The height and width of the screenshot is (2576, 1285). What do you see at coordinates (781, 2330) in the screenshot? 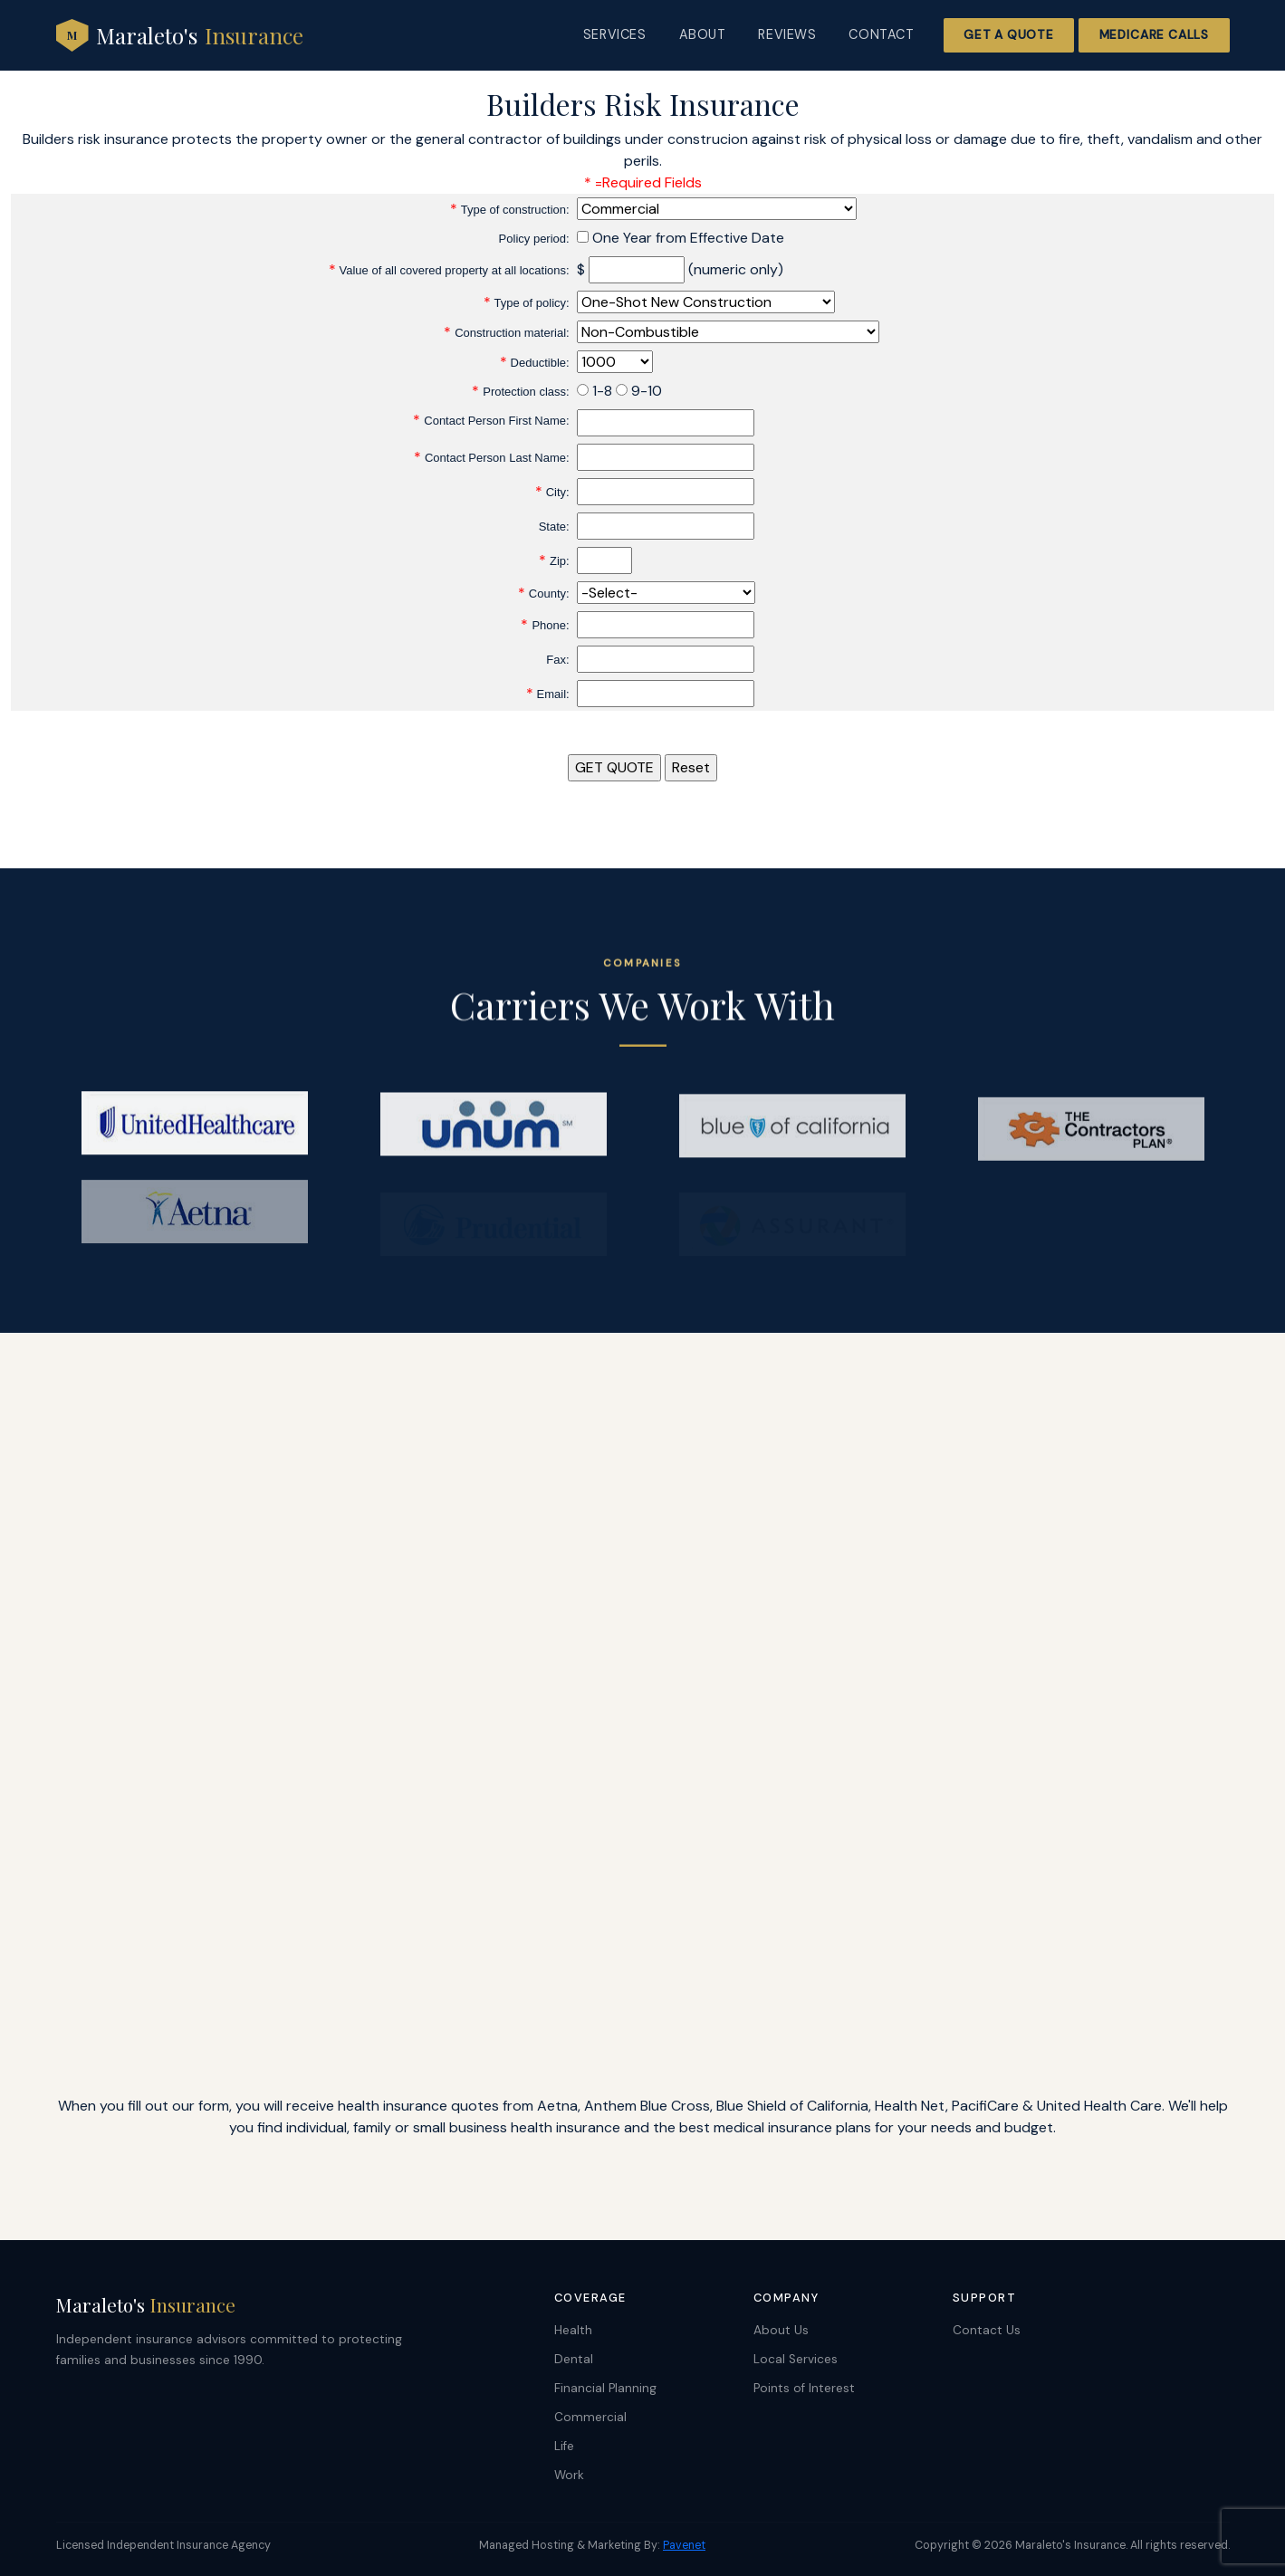
I see `About Us` at bounding box center [781, 2330].